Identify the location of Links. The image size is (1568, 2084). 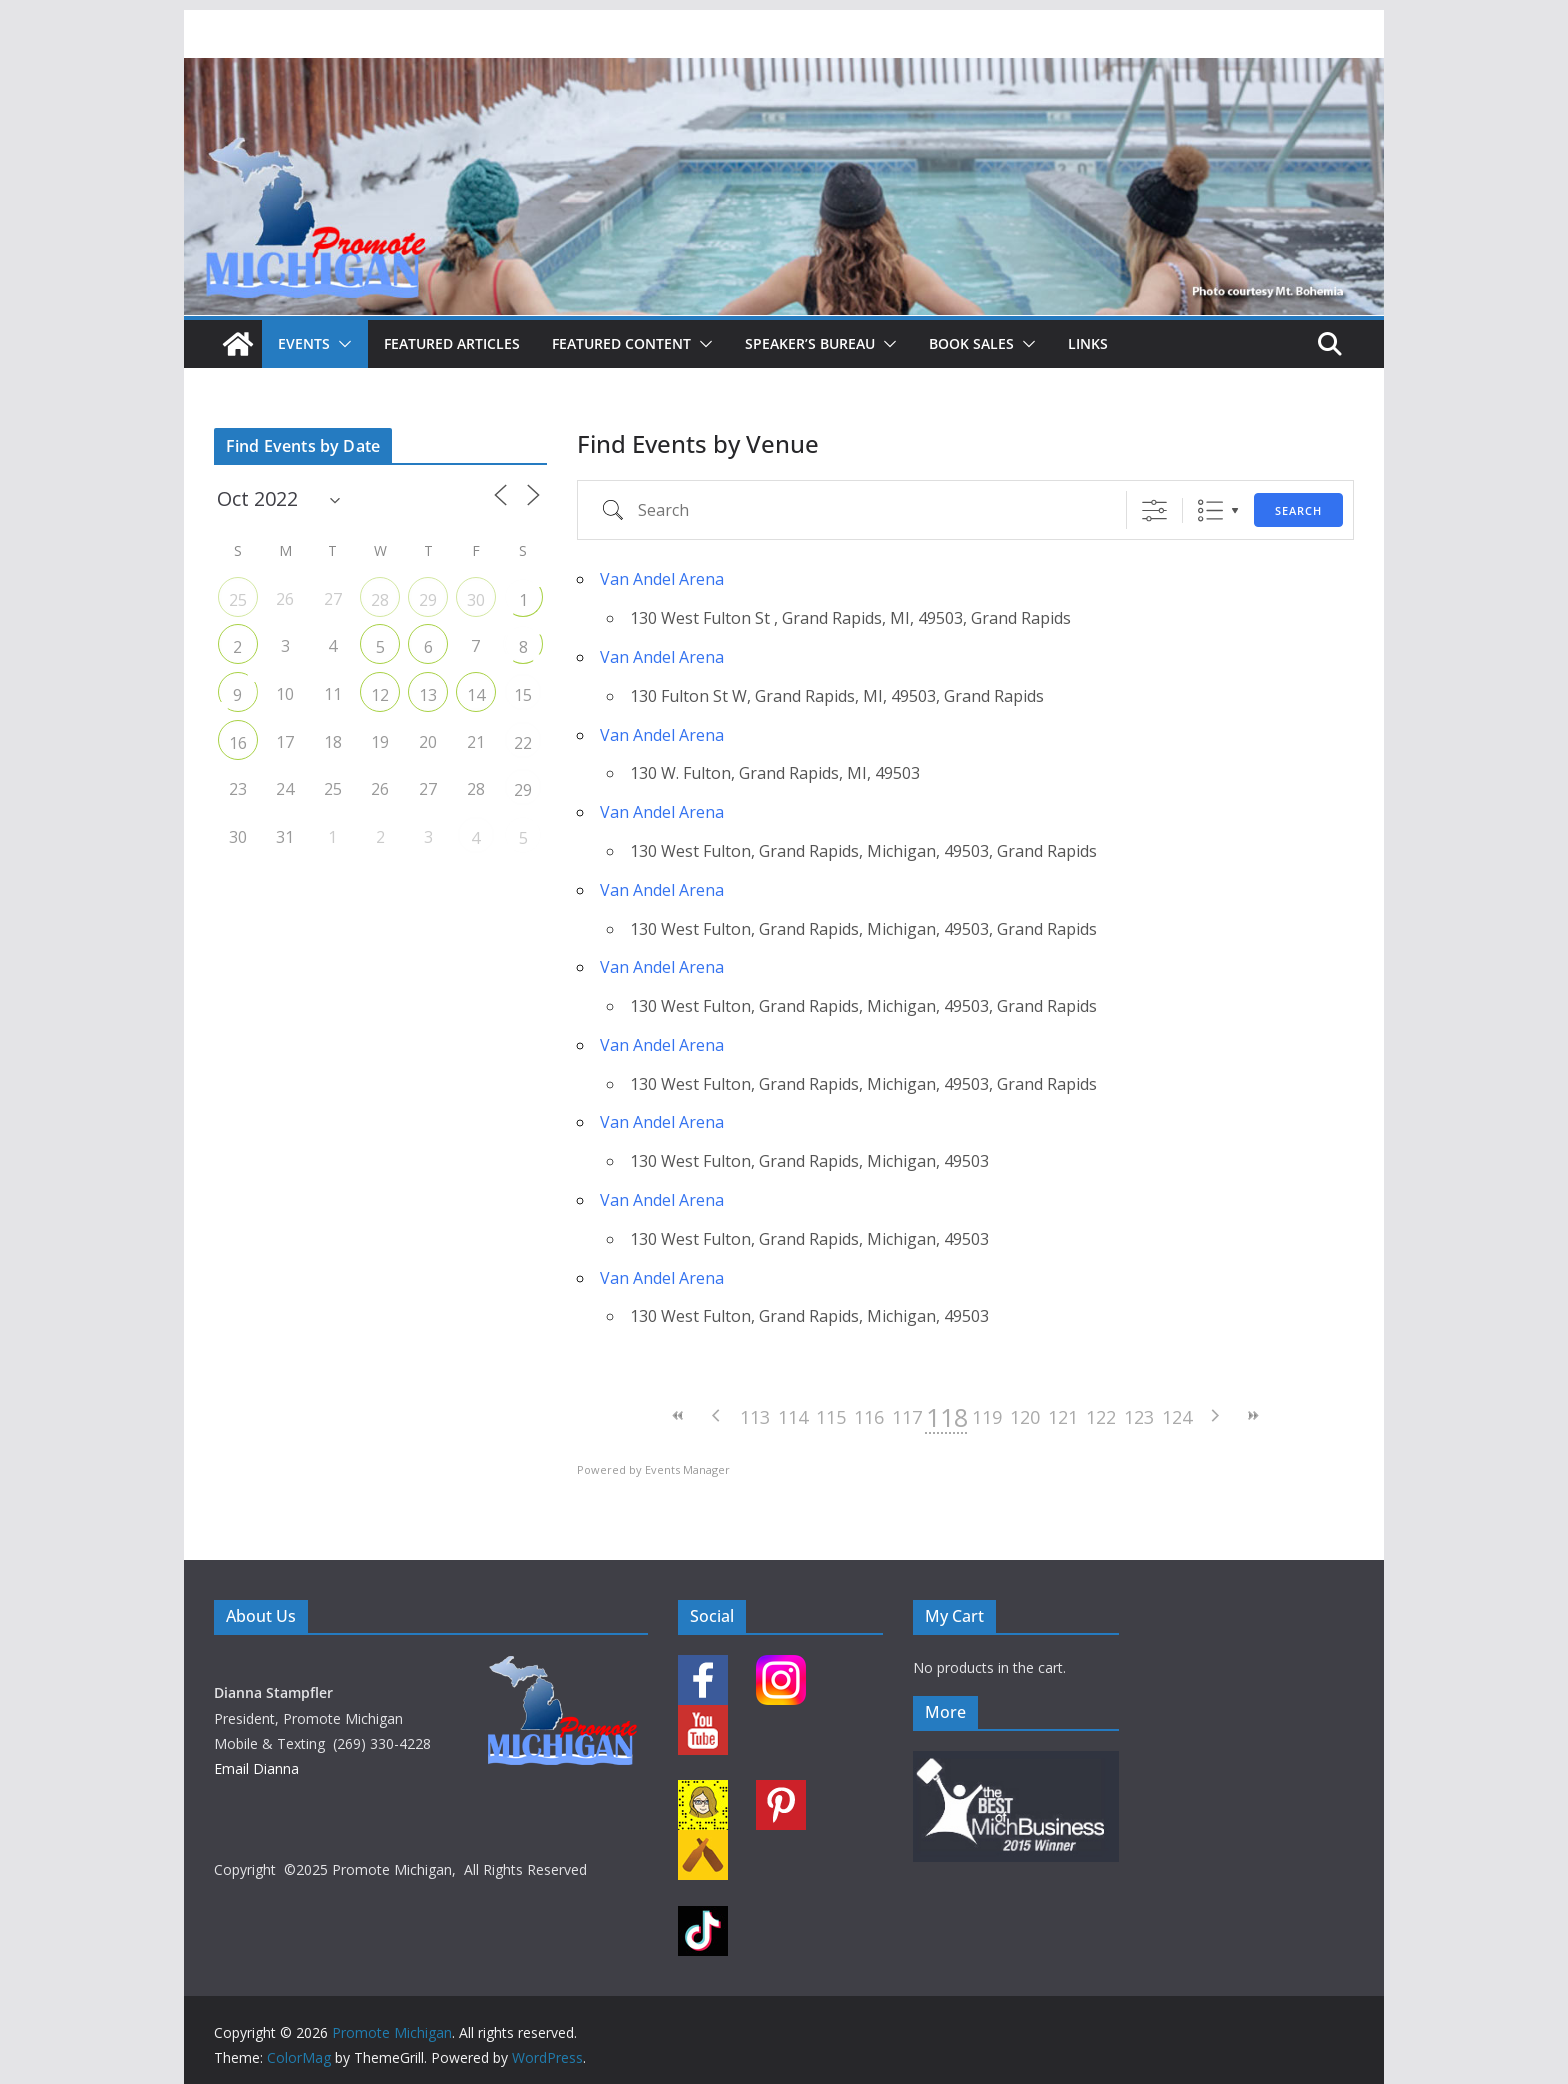
(1088, 343).